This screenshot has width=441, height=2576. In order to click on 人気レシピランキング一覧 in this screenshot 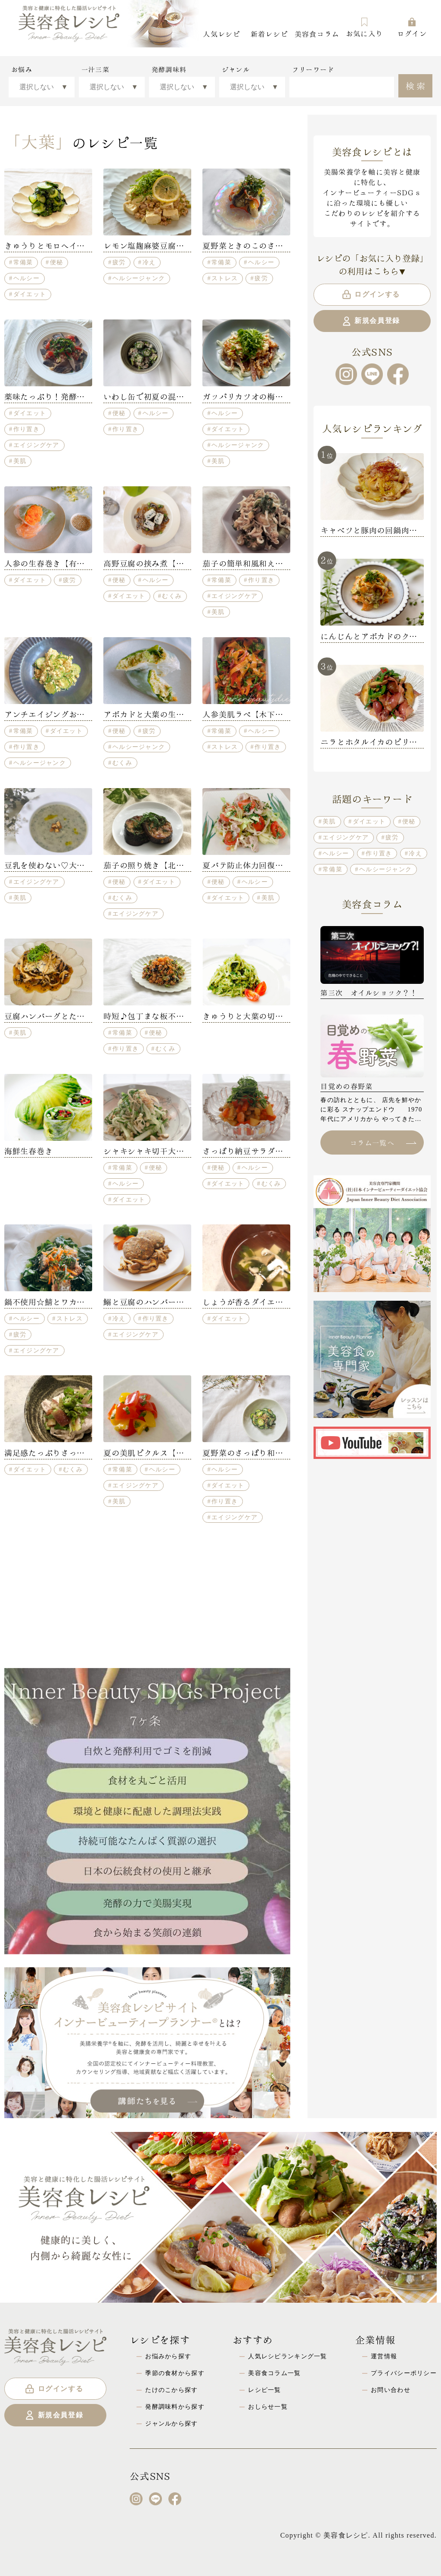, I will do `click(287, 2356)`.